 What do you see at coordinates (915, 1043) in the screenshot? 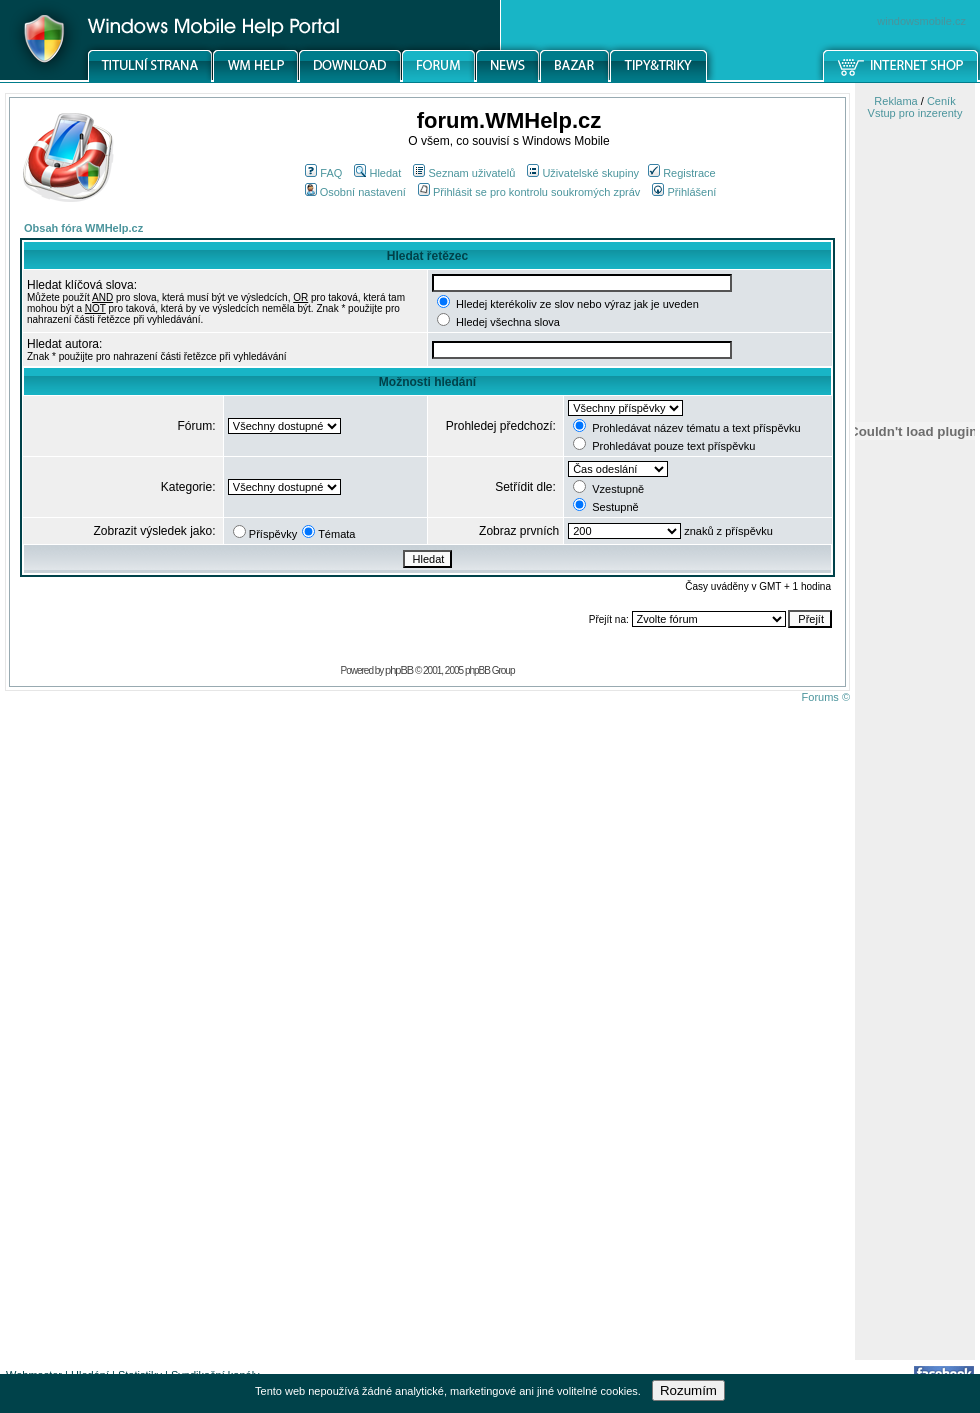
I see `[Advertisement]` at bounding box center [915, 1043].